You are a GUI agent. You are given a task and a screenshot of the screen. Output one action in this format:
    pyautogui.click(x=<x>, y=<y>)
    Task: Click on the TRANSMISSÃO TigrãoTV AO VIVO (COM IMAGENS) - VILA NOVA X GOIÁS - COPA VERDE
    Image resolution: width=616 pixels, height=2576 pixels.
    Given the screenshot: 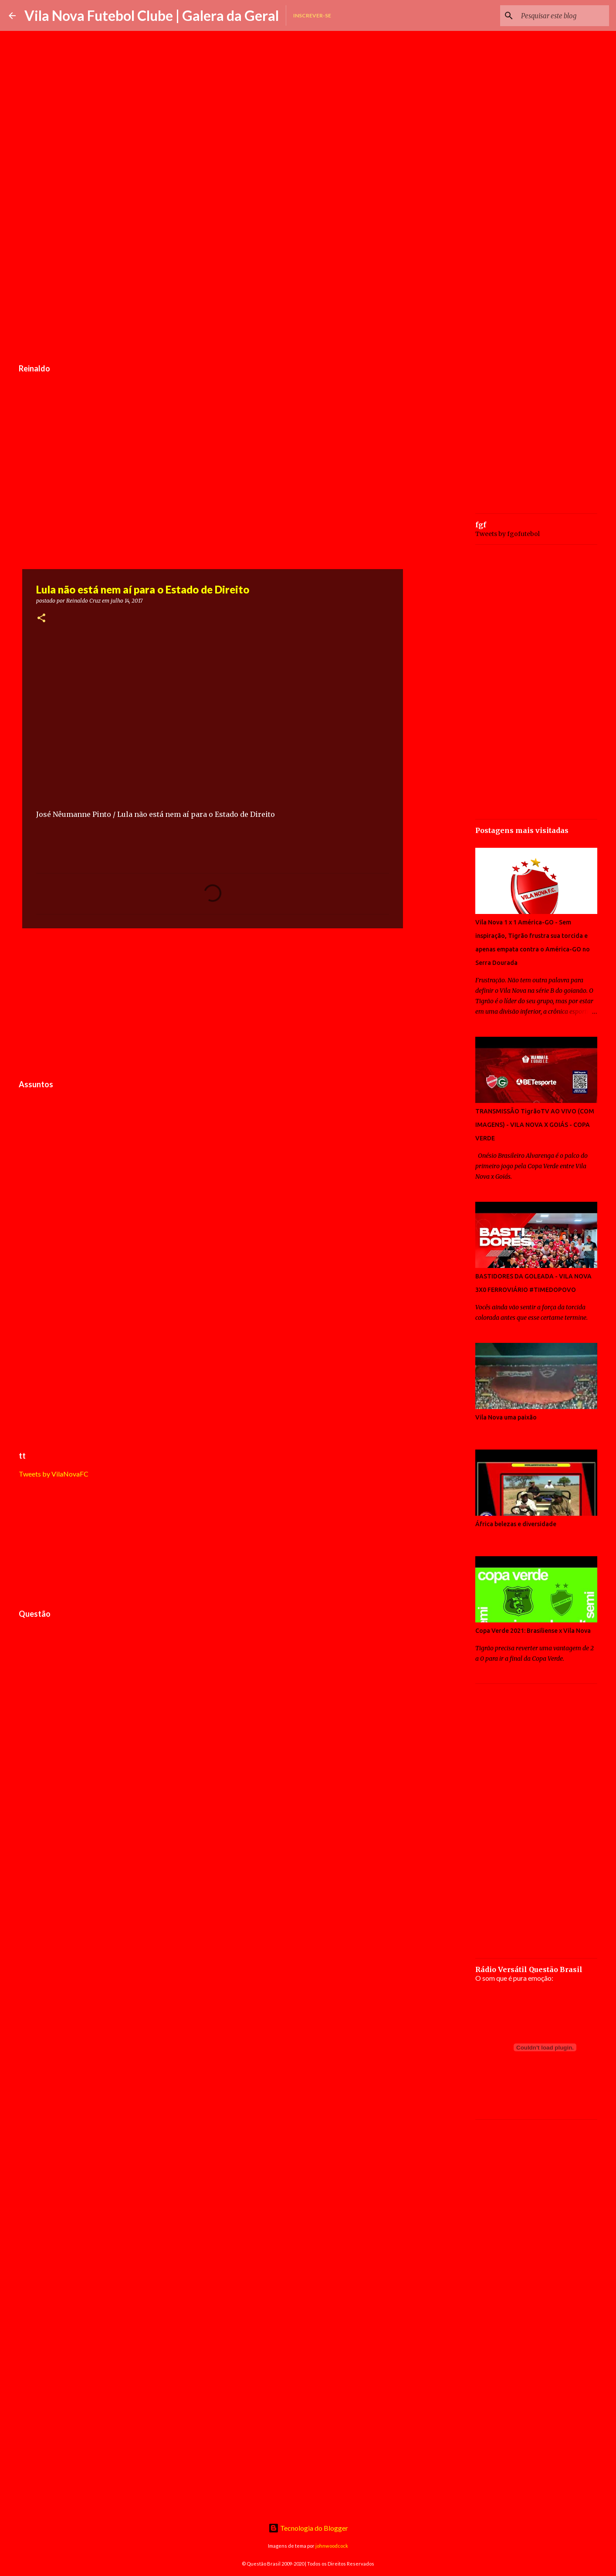 What is the action you would take?
    pyautogui.click(x=534, y=1125)
    